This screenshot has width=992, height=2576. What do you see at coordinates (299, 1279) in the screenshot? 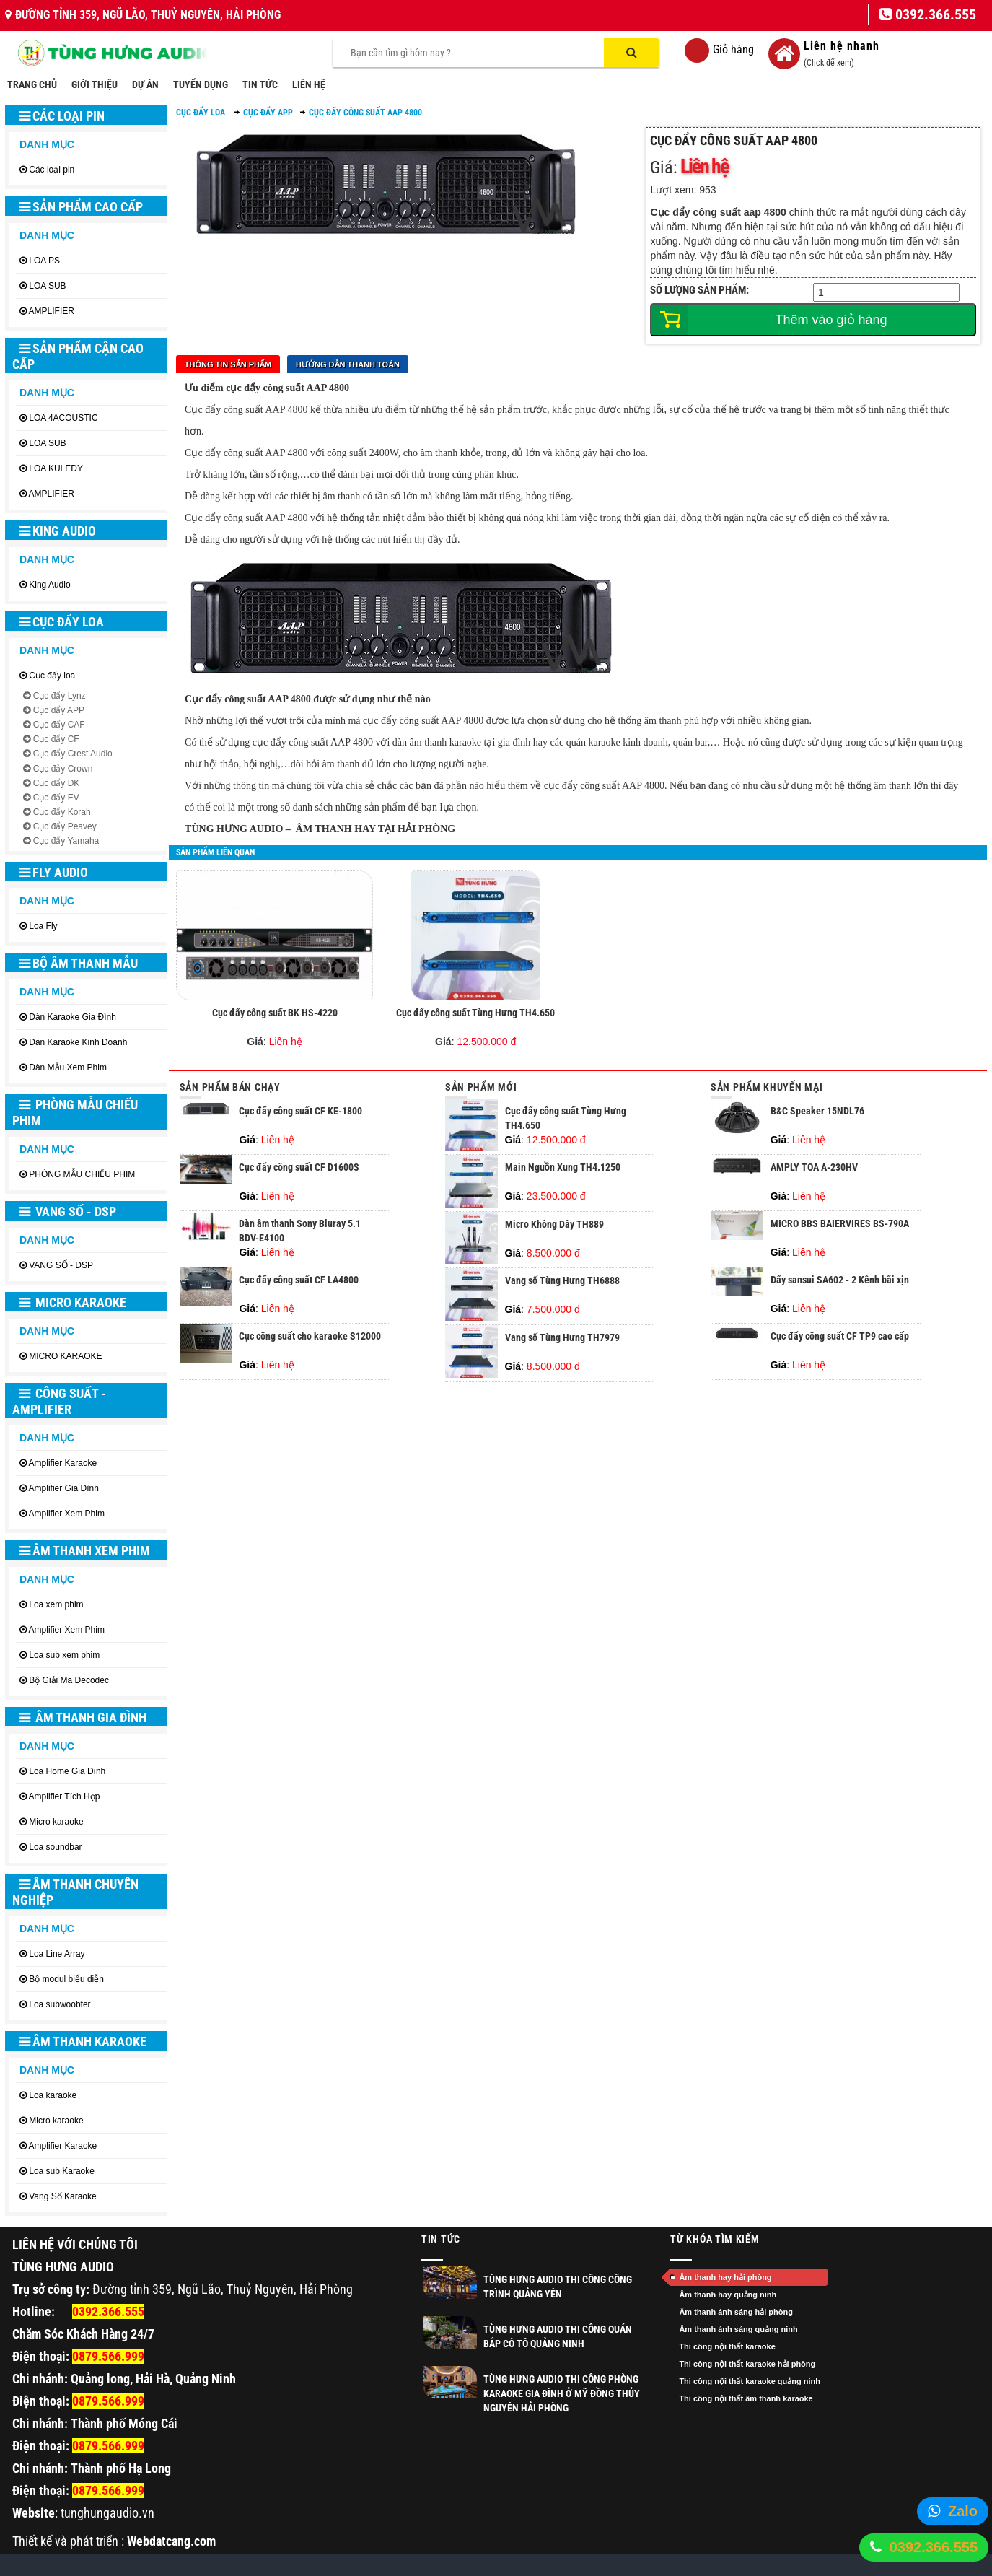
I see `Cục đẩy công suất CF LA4800` at bounding box center [299, 1279].